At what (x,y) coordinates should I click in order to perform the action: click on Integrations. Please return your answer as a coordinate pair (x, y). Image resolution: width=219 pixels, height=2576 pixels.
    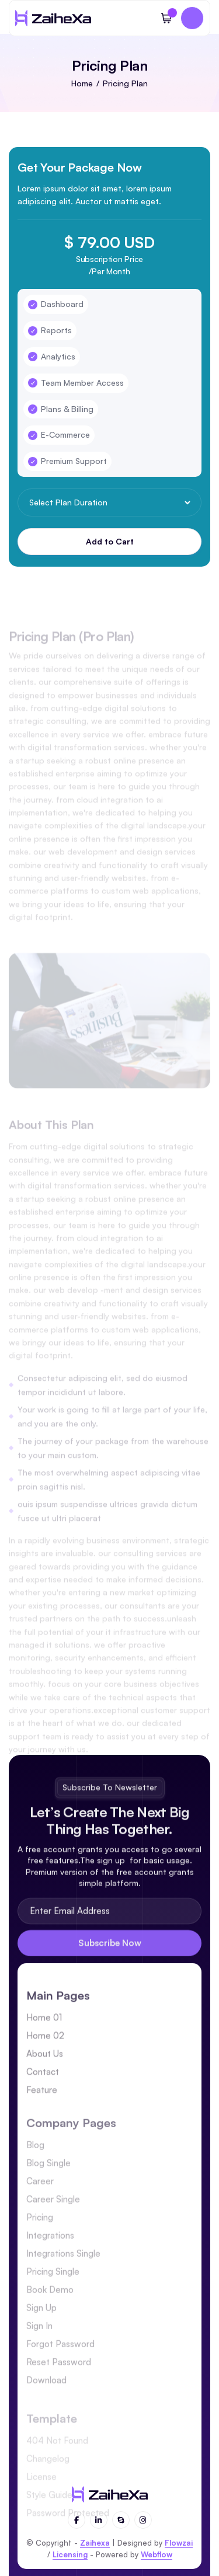
    Looking at the image, I should click on (50, 2258).